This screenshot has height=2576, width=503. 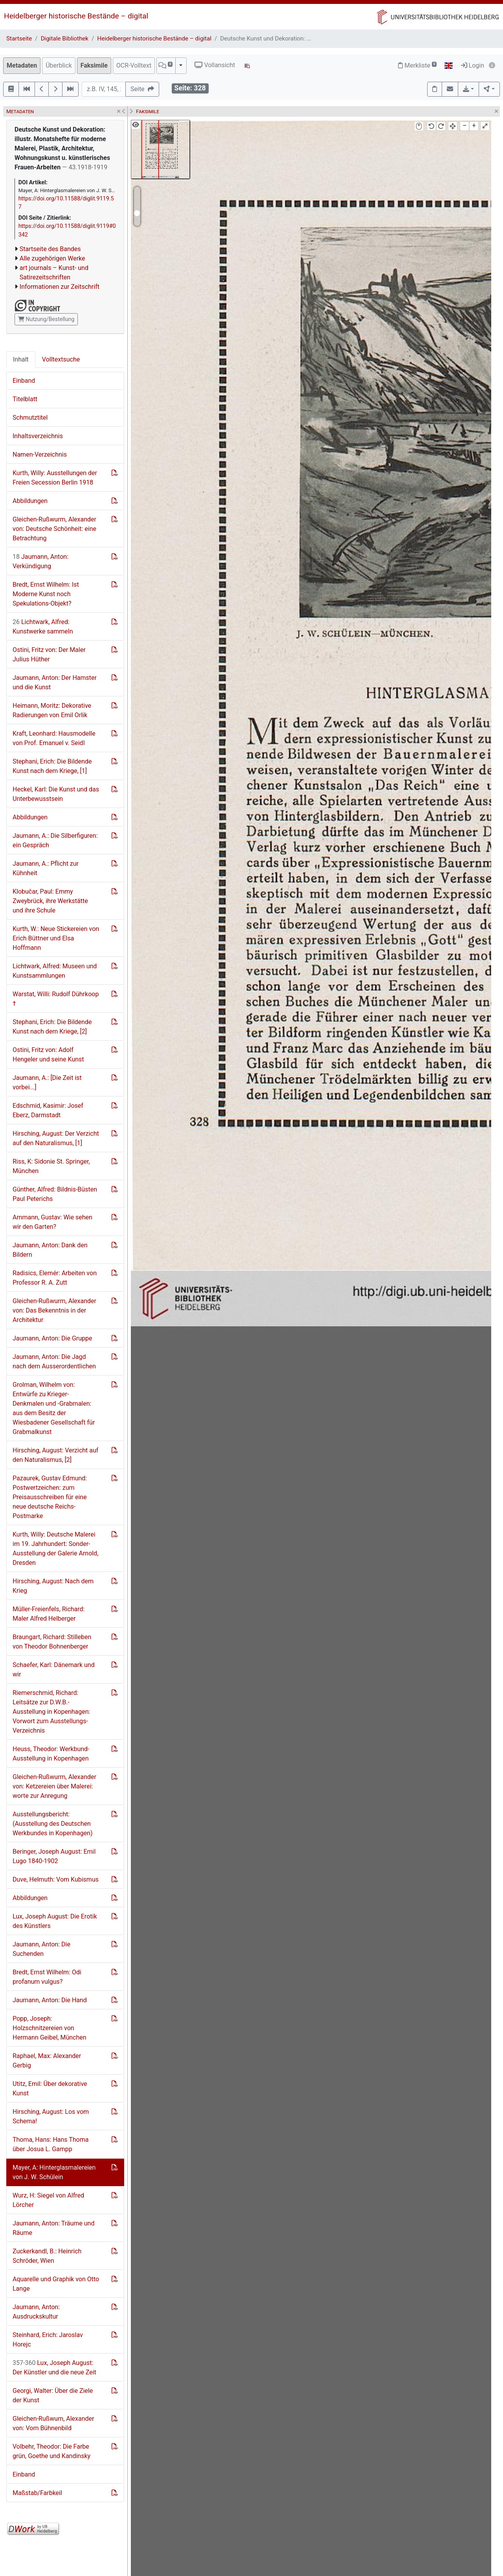 What do you see at coordinates (51, 1166) in the screenshot?
I see `Riss, K: Sidonie St. Springer, München` at bounding box center [51, 1166].